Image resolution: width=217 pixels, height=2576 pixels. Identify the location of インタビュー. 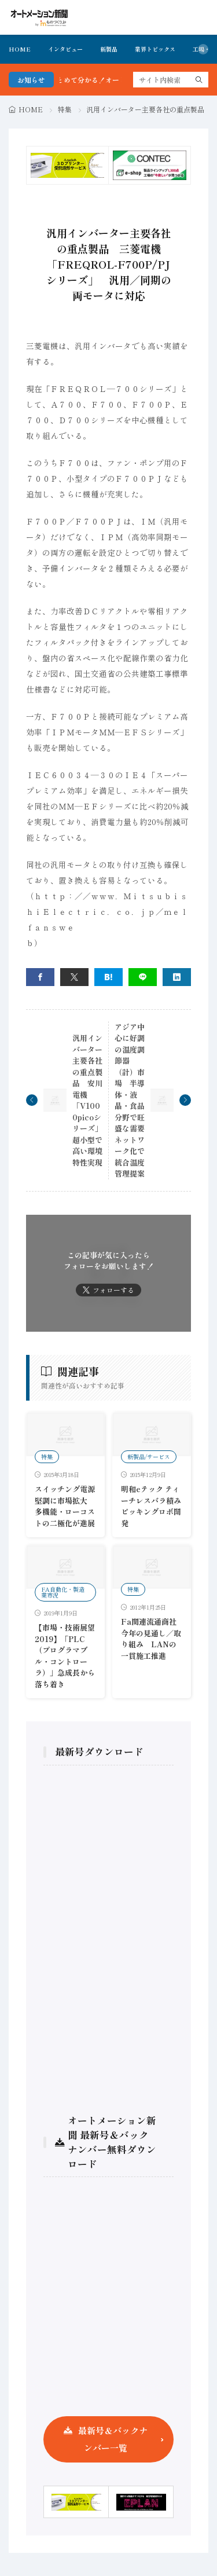
(65, 49).